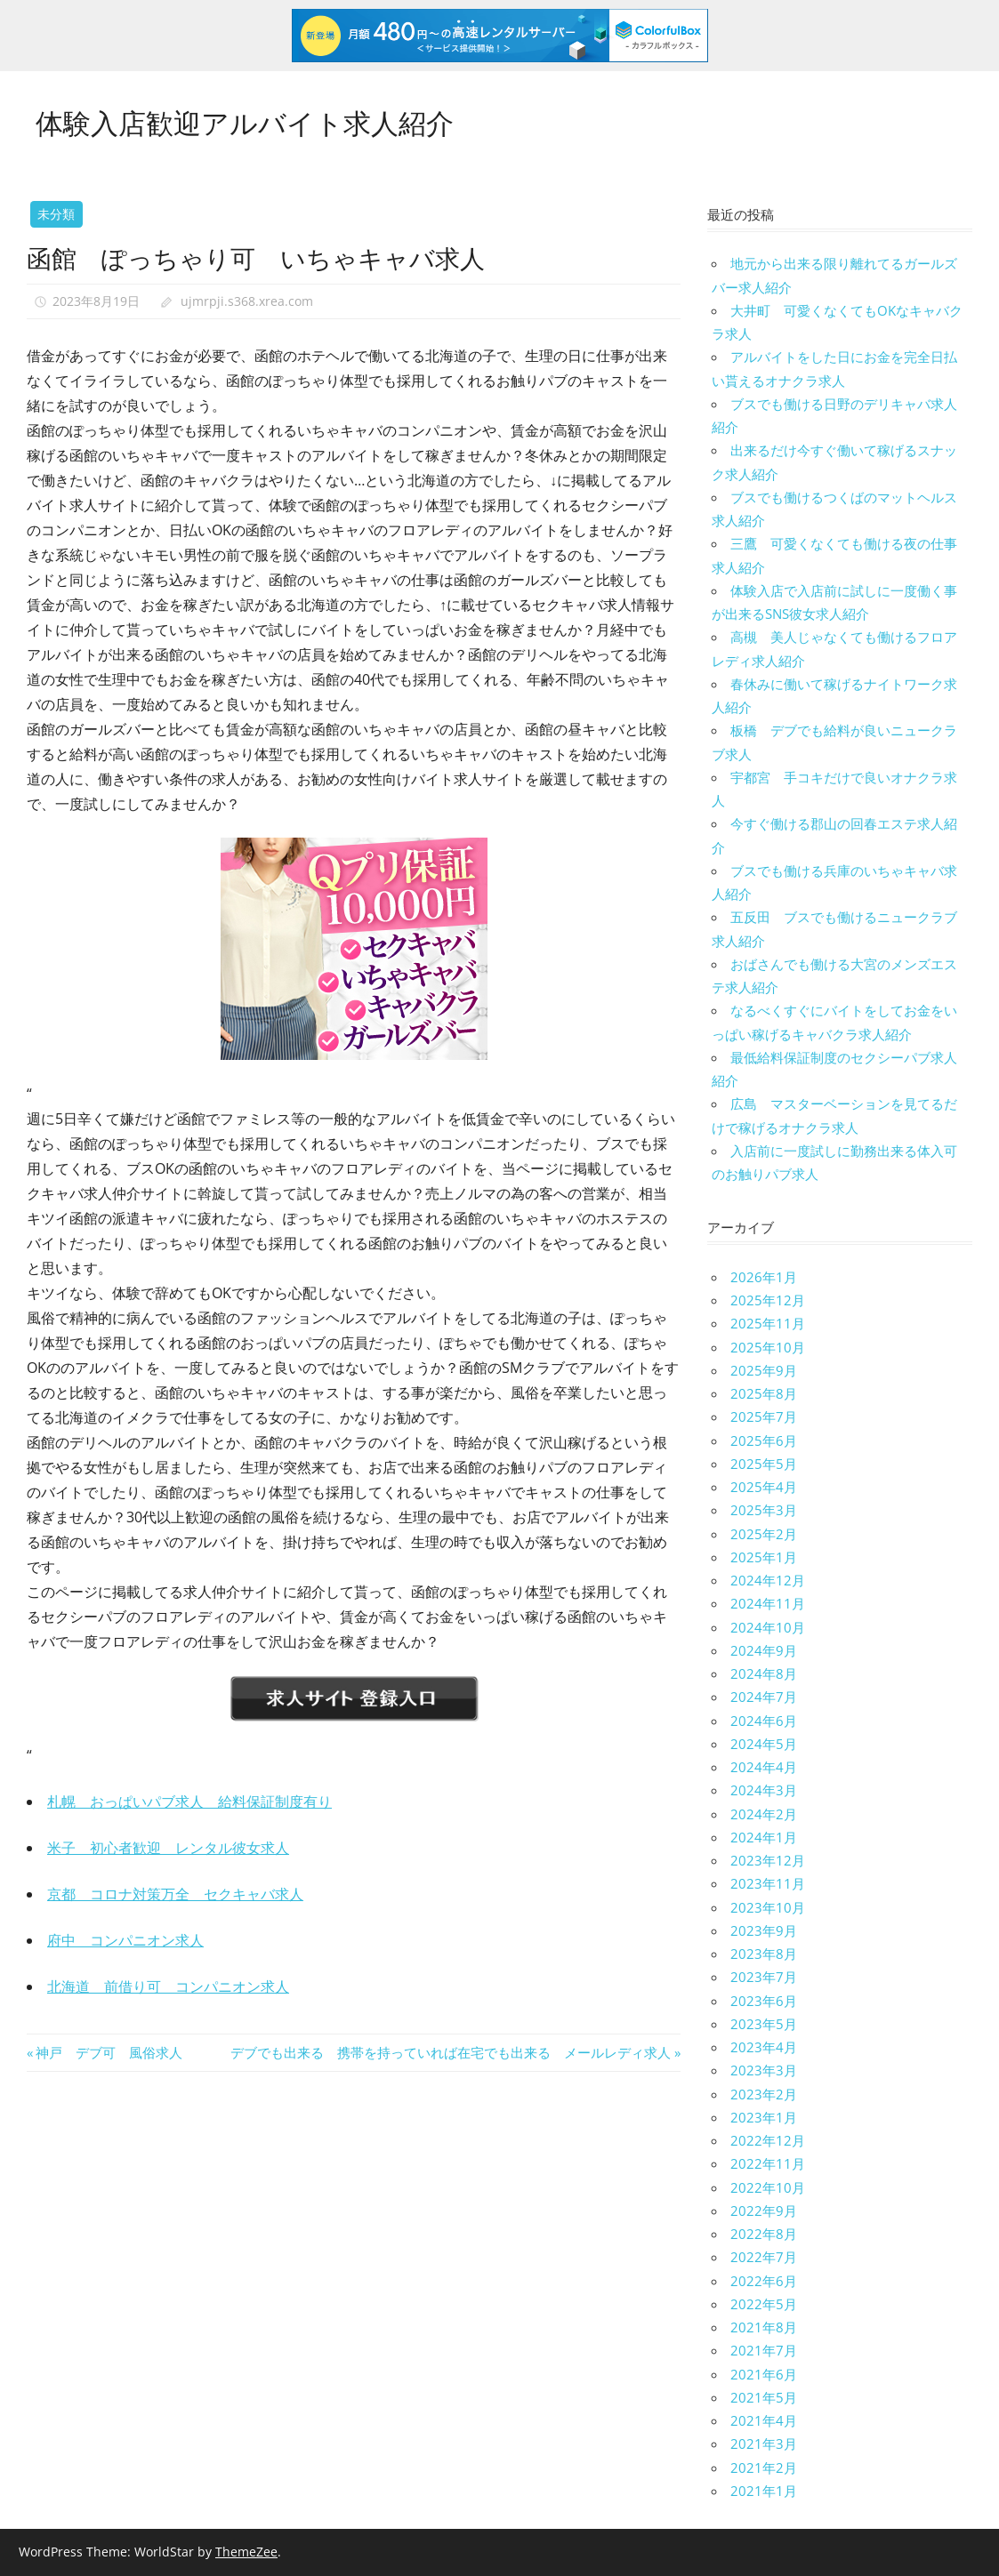 Image resolution: width=999 pixels, height=2576 pixels. What do you see at coordinates (763, 1370) in the screenshot?
I see `2025年9月` at bounding box center [763, 1370].